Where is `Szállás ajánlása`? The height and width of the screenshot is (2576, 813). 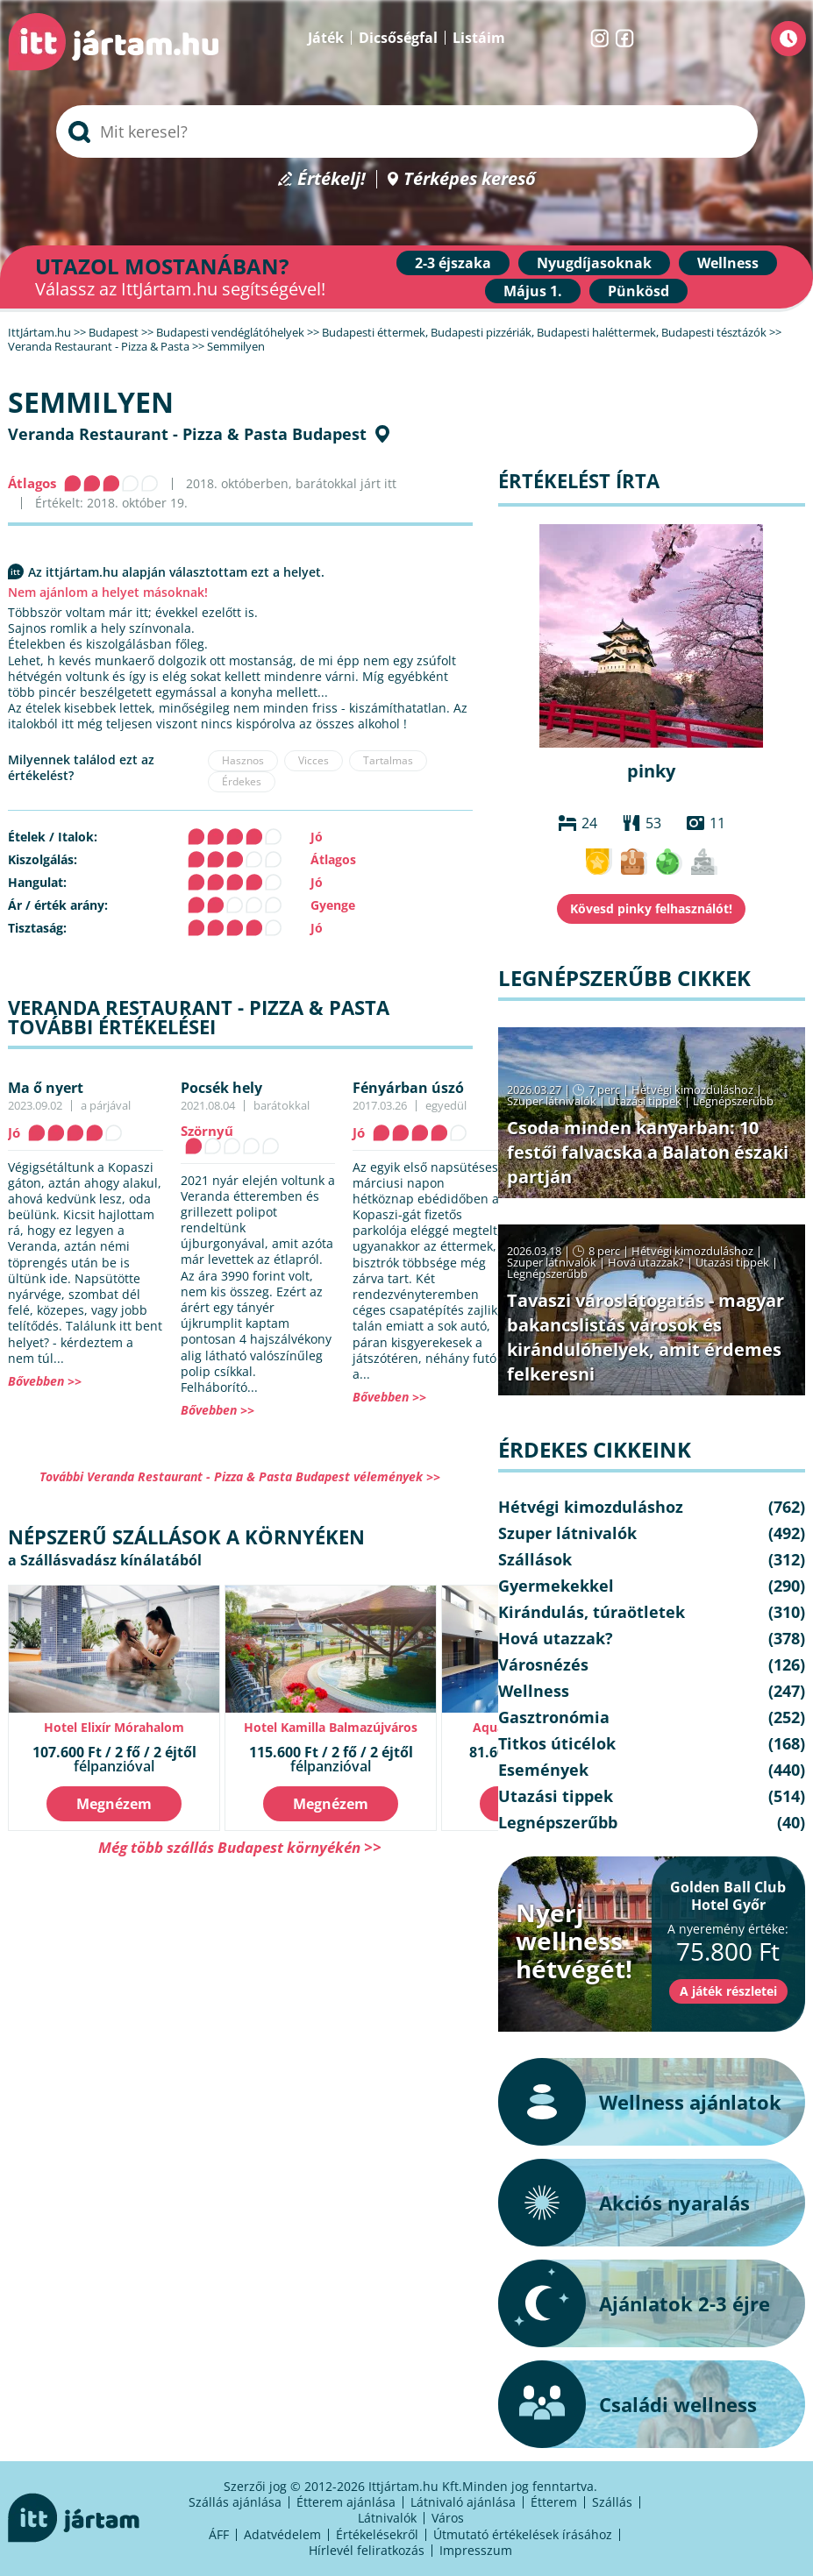
Szállás ajánlása is located at coordinates (235, 2502).